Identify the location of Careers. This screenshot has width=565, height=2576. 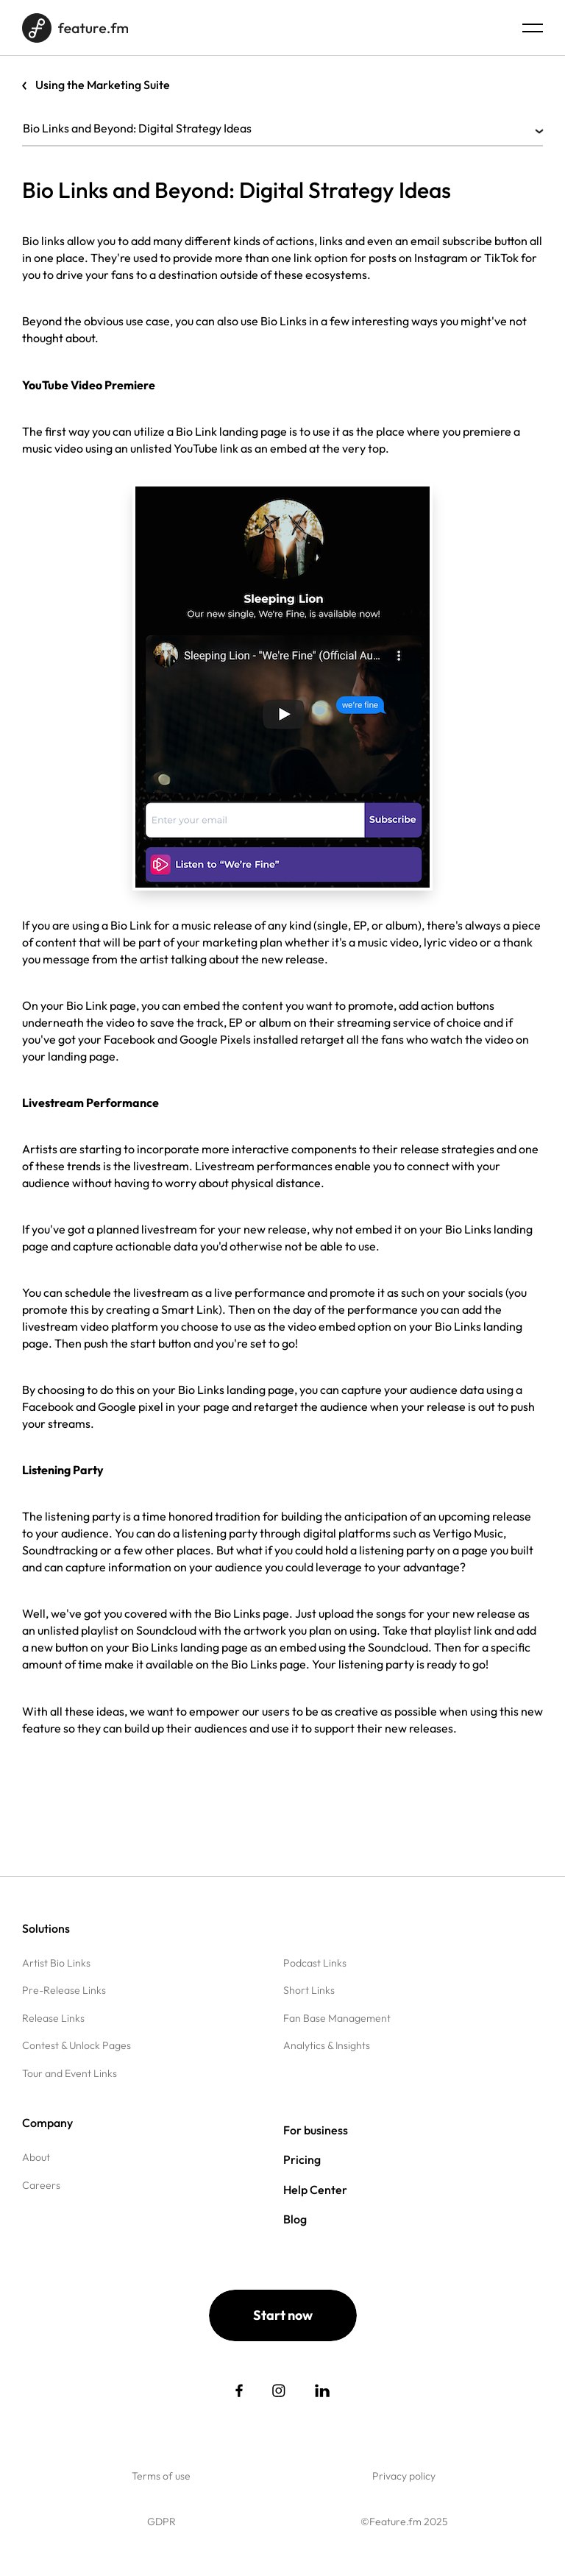
(41, 2185).